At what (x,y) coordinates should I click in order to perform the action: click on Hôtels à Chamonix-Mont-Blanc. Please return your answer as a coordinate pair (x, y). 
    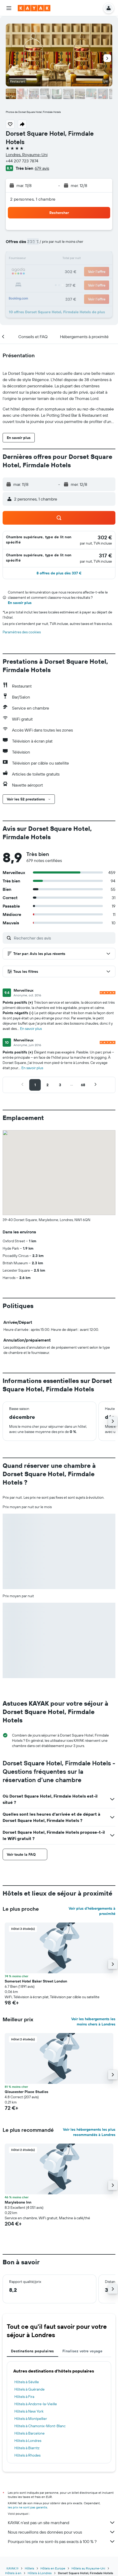
    Looking at the image, I should click on (40, 2426).